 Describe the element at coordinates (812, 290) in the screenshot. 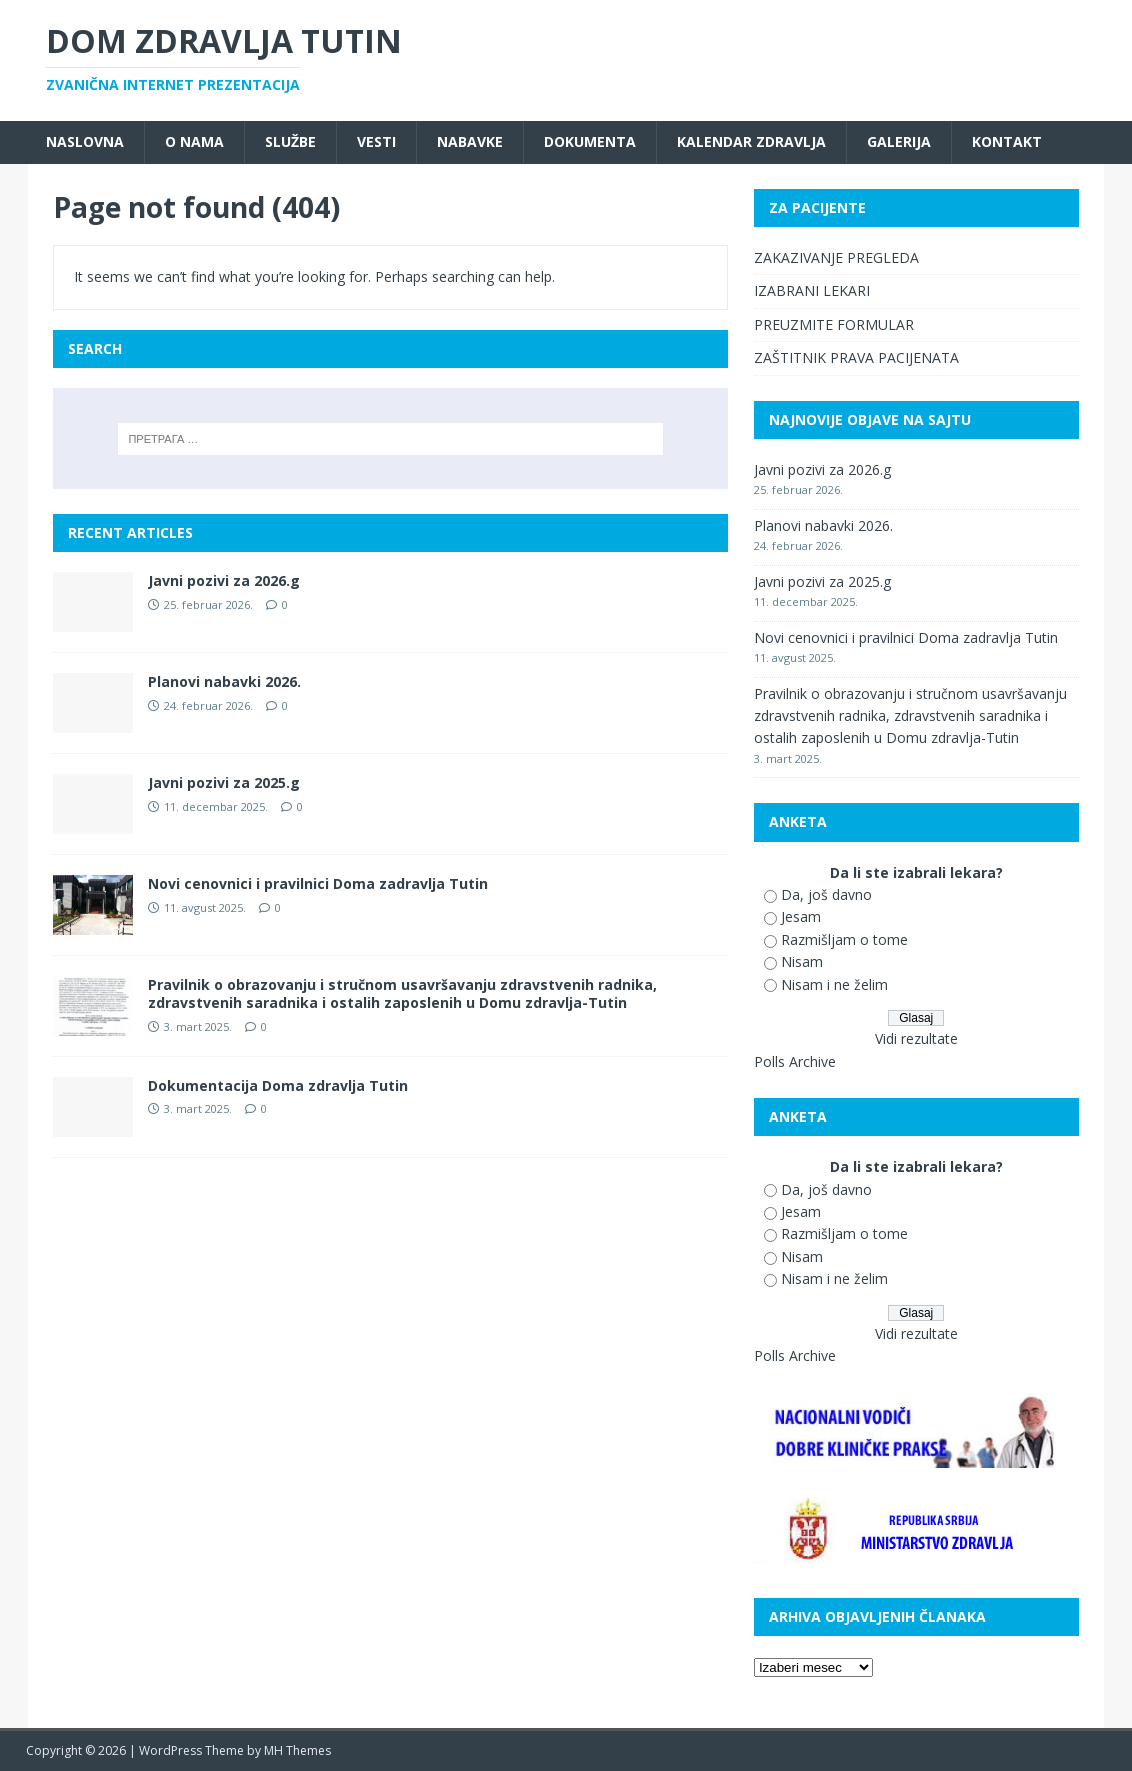

I see `IZABRANI LEKARI` at that location.